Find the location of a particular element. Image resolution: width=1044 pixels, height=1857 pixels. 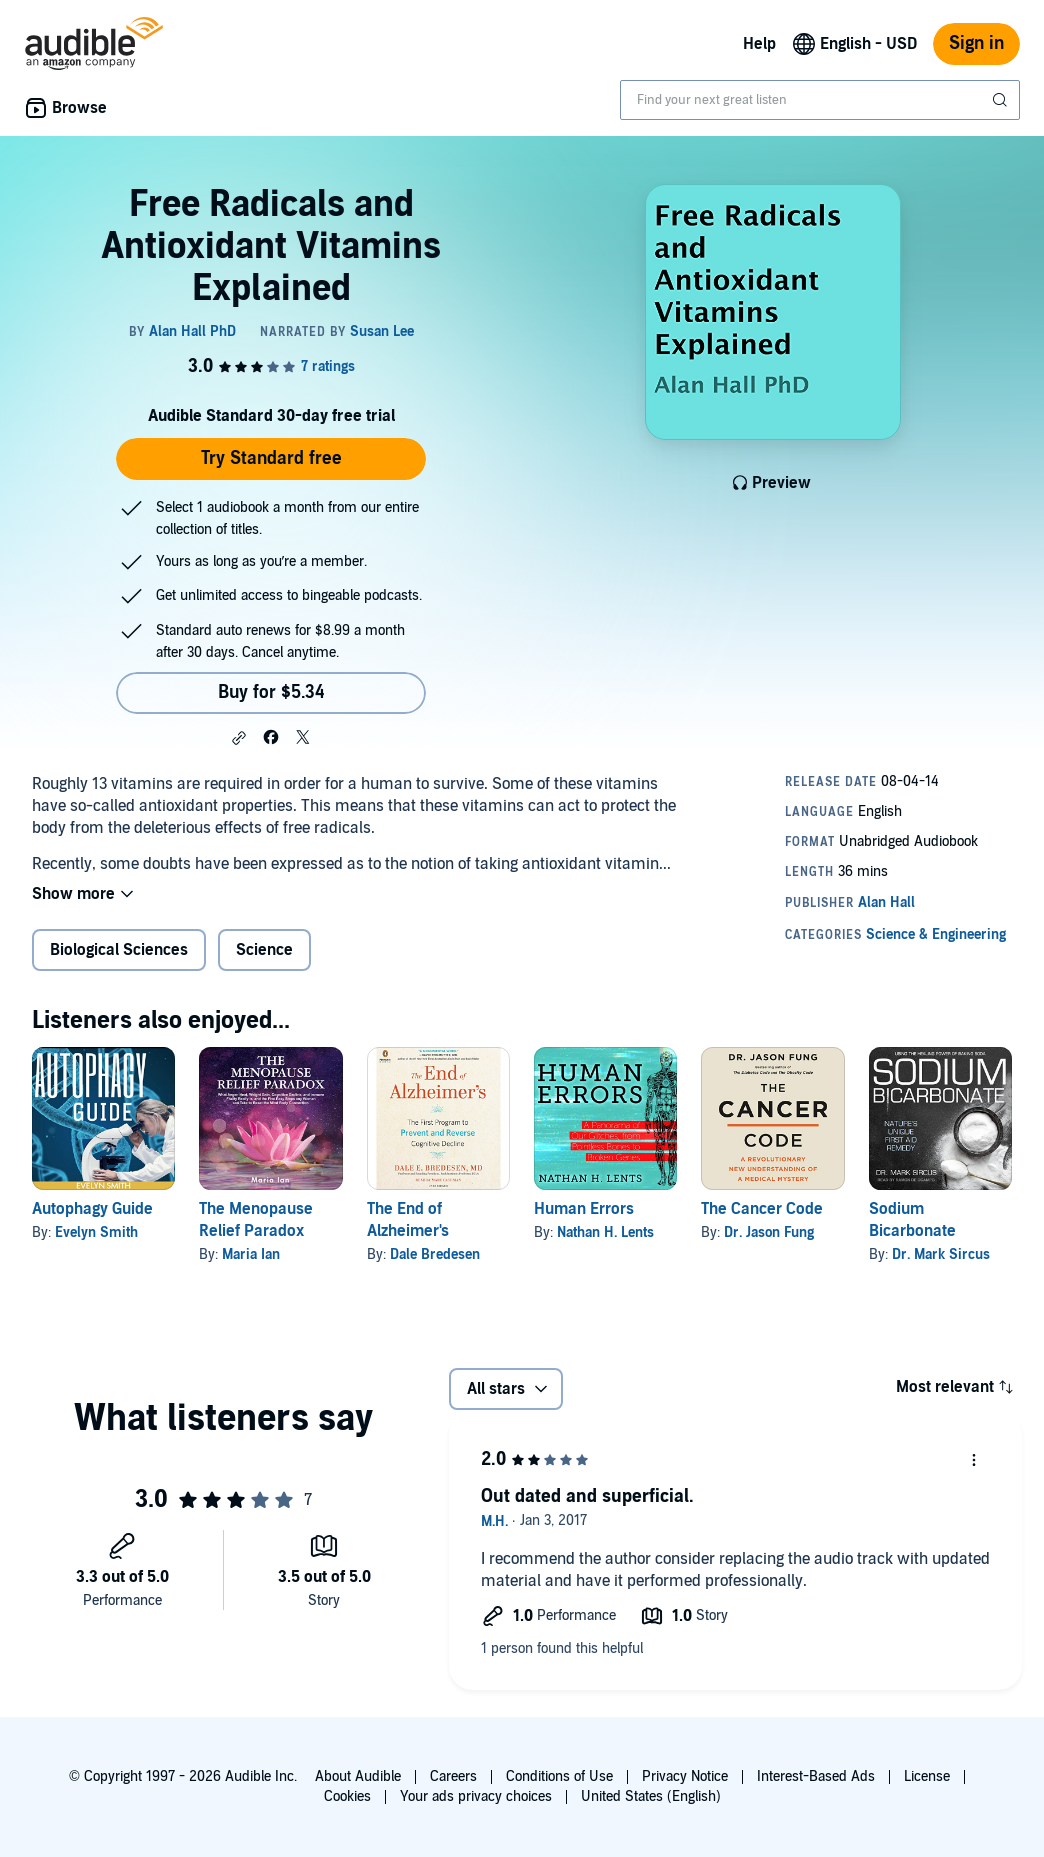

The End of Alzheimer's is located at coordinates (408, 1220).